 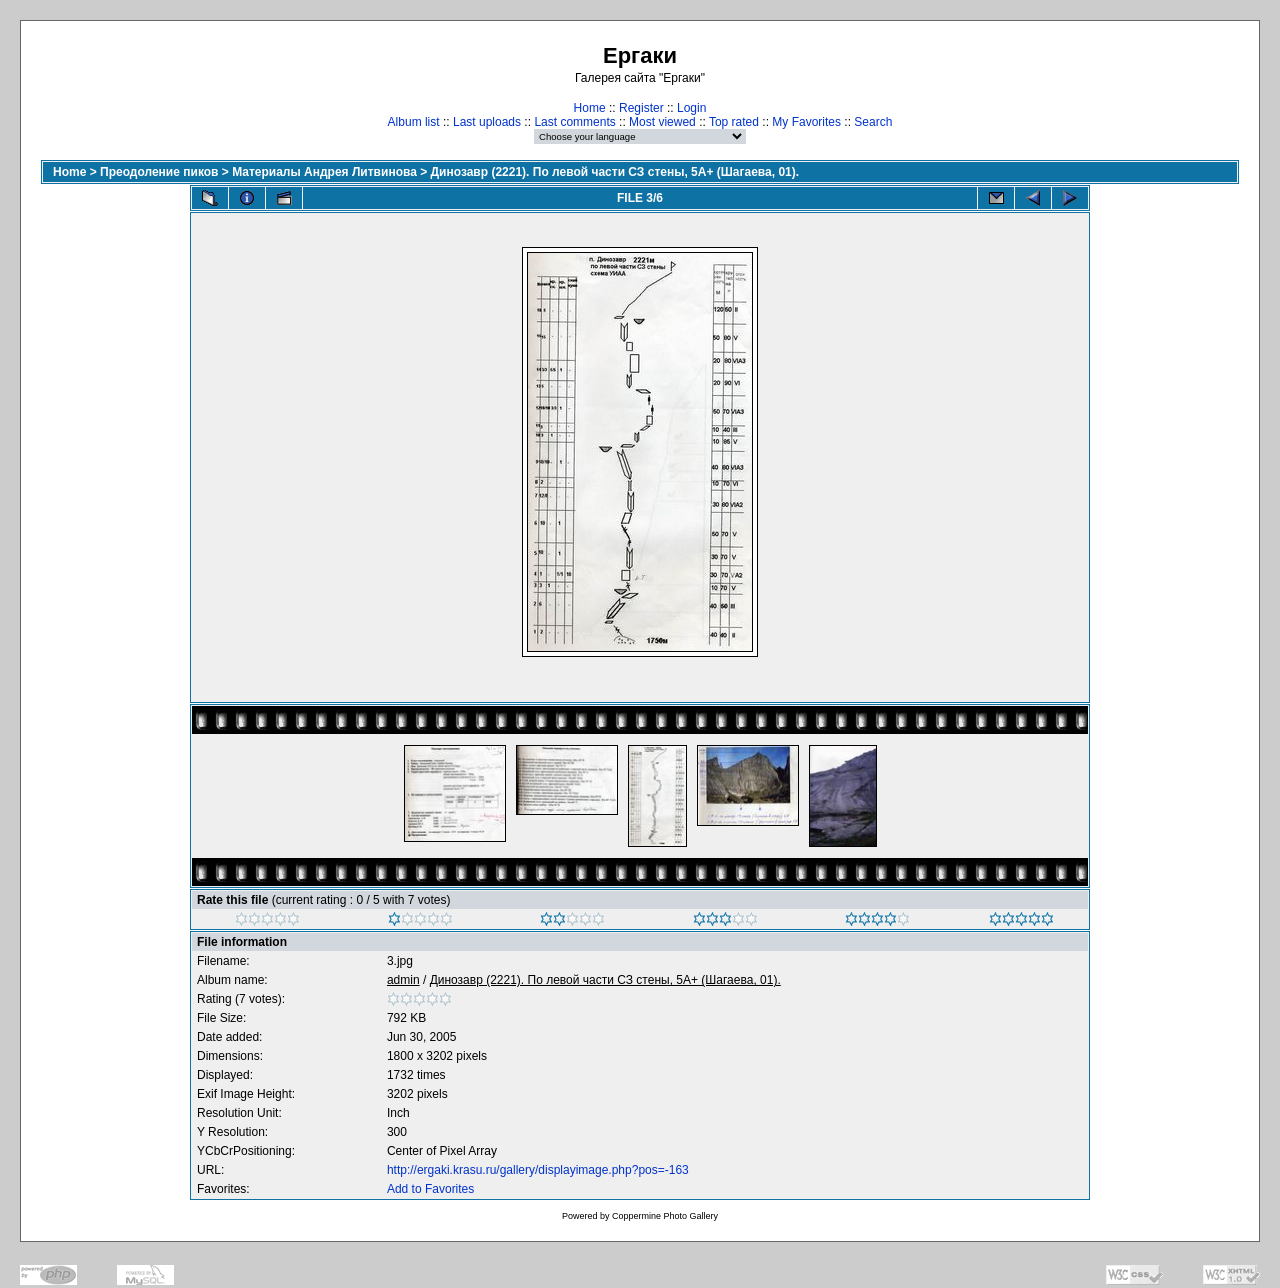 What do you see at coordinates (403, 980) in the screenshot?
I see `admin` at bounding box center [403, 980].